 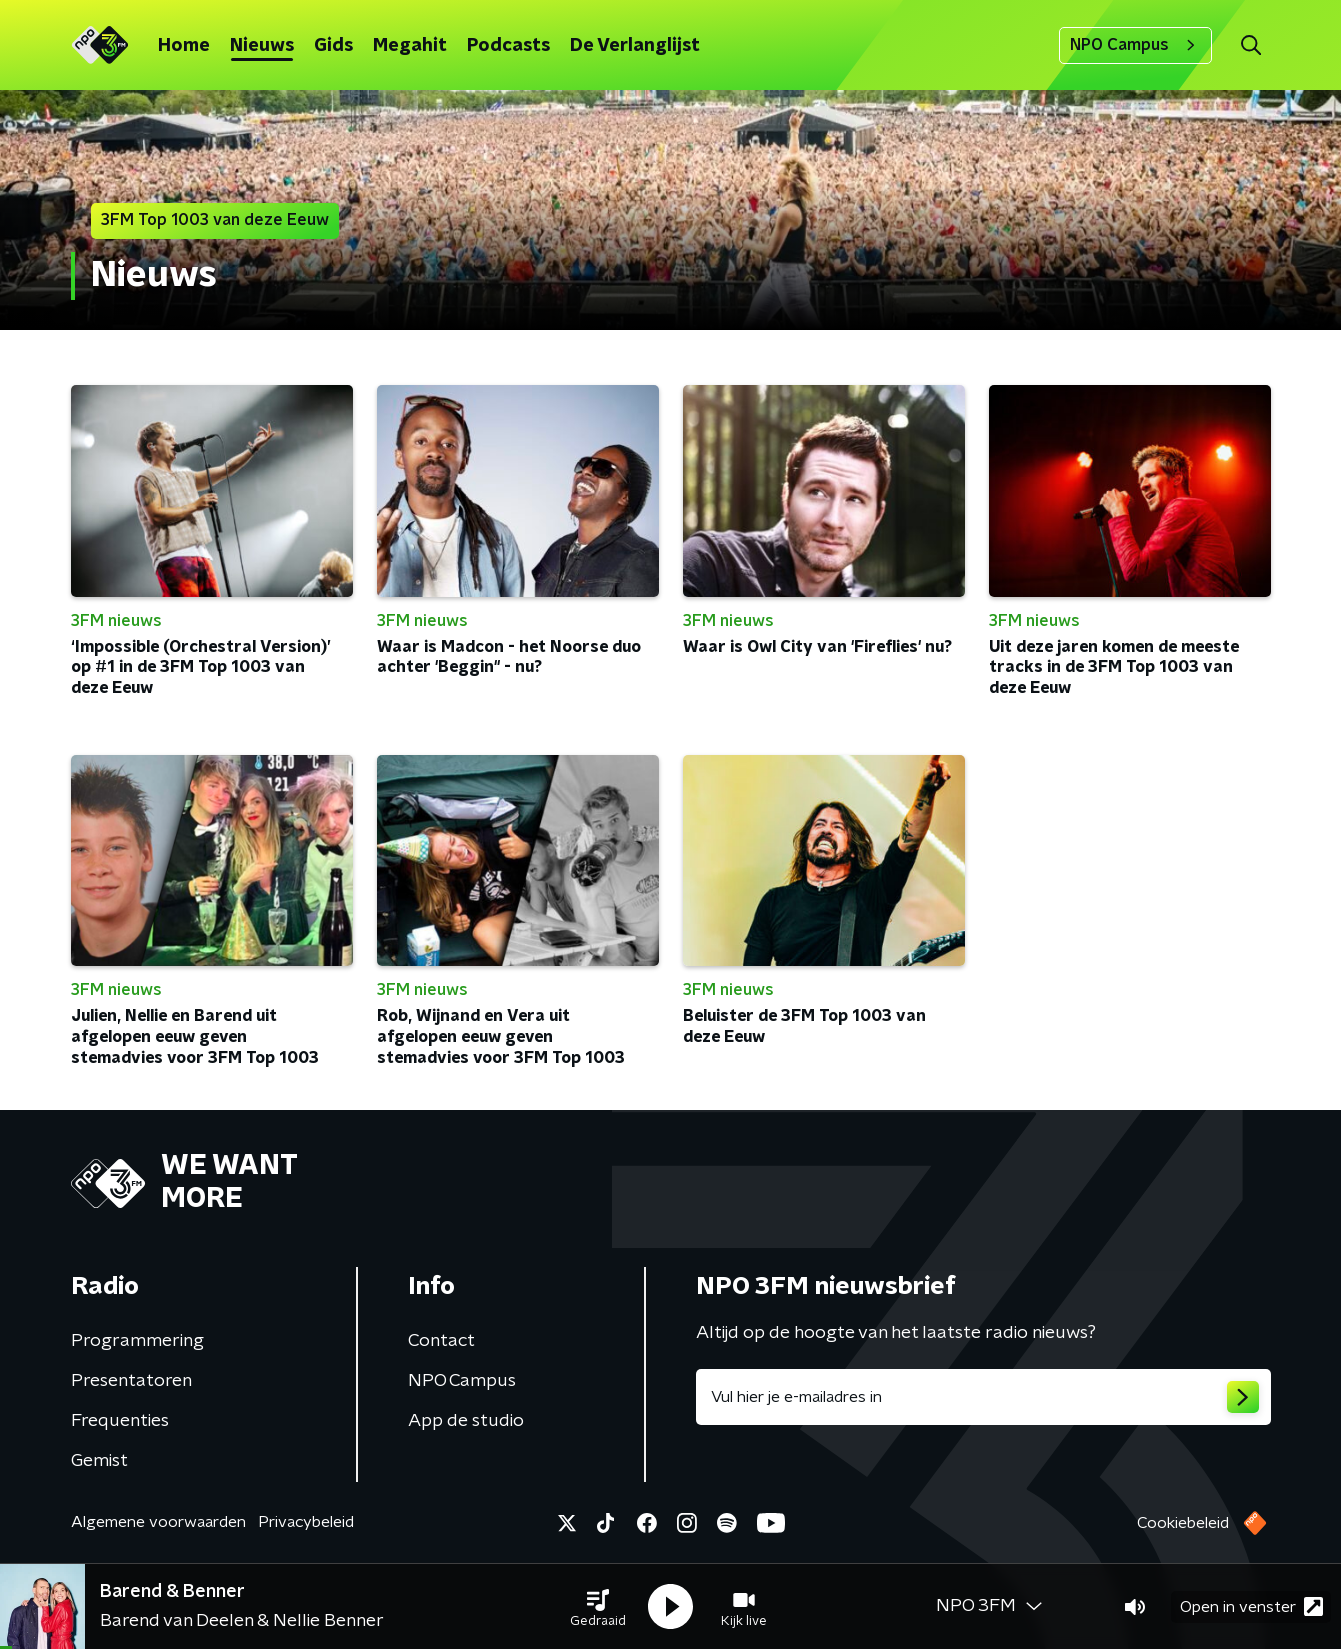 What do you see at coordinates (262, 46) in the screenshot?
I see `Nieuws` at bounding box center [262, 46].